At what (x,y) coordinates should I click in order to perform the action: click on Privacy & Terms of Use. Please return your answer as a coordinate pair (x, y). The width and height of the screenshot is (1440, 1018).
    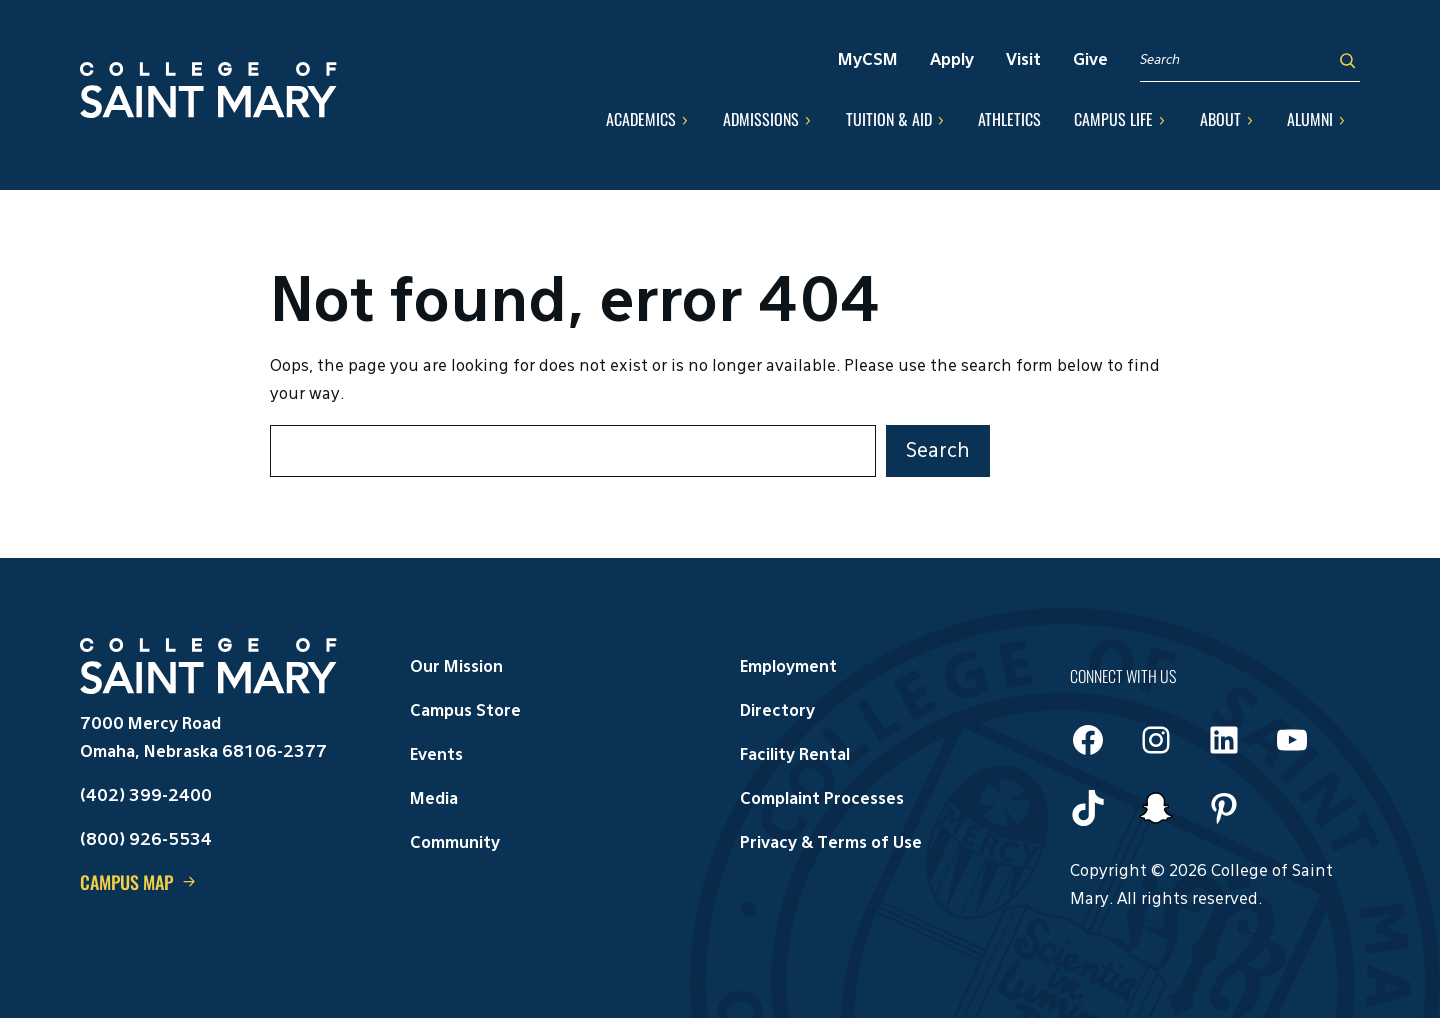
    Looking at the image, I should click on (831, 844).